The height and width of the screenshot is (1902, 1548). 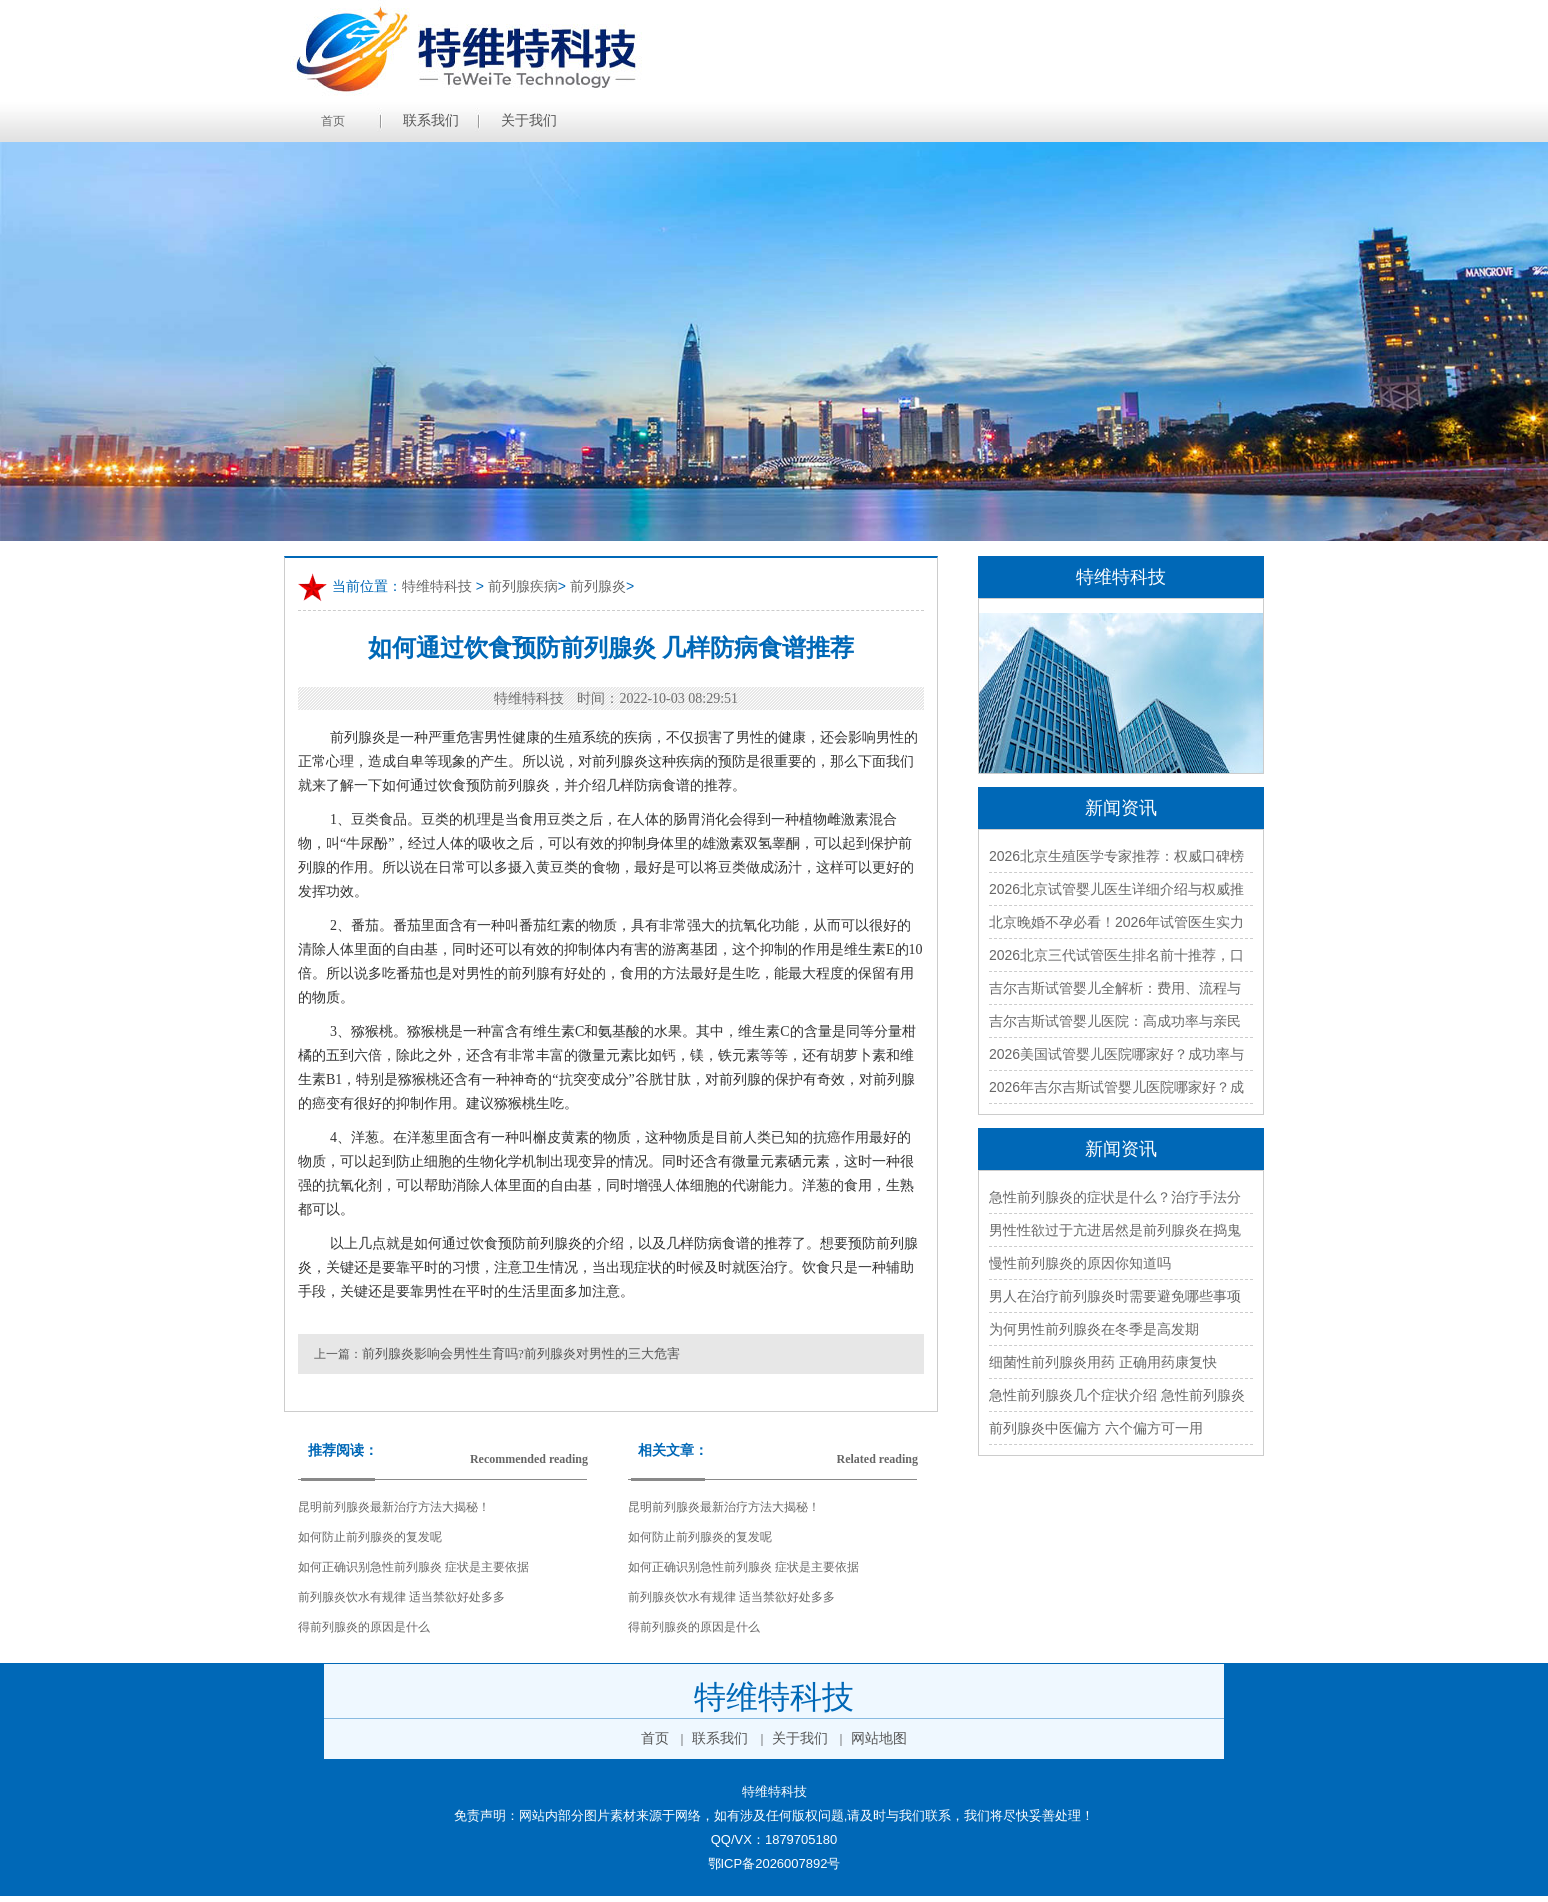 I want to click on 首页, so click(x=333, y=121).